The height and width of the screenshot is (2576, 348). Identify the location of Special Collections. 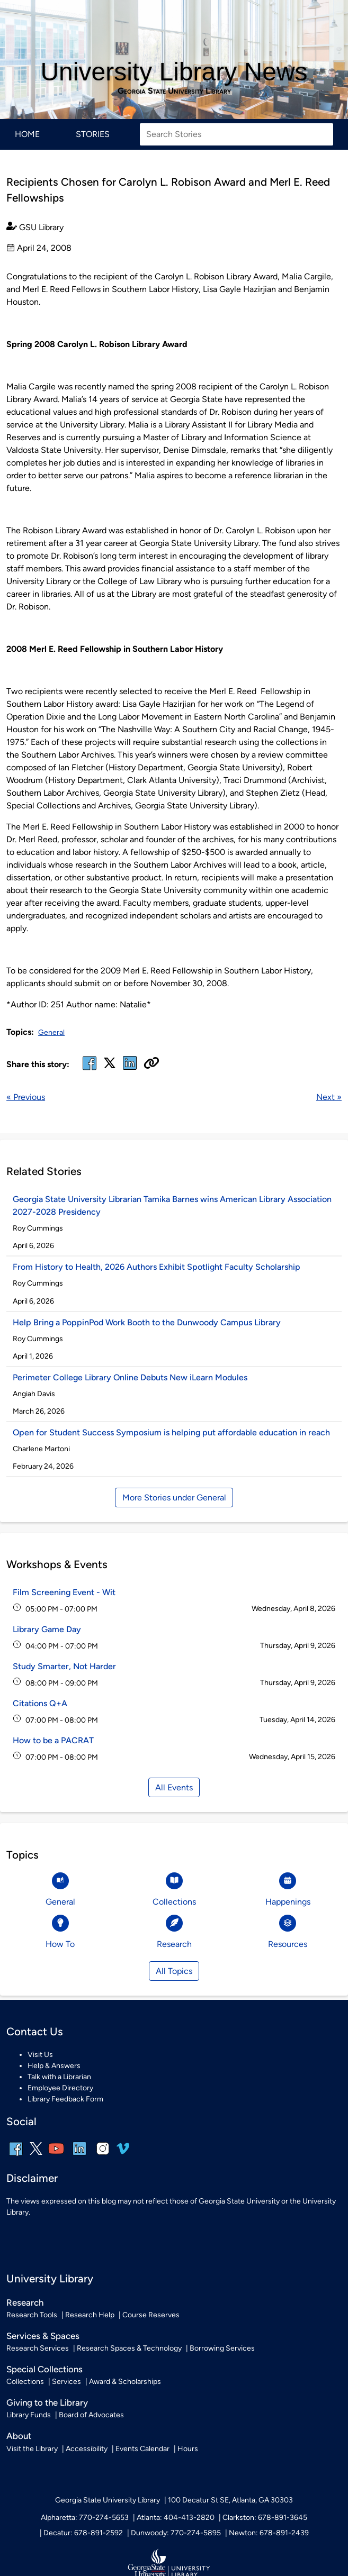
(44, 2369).